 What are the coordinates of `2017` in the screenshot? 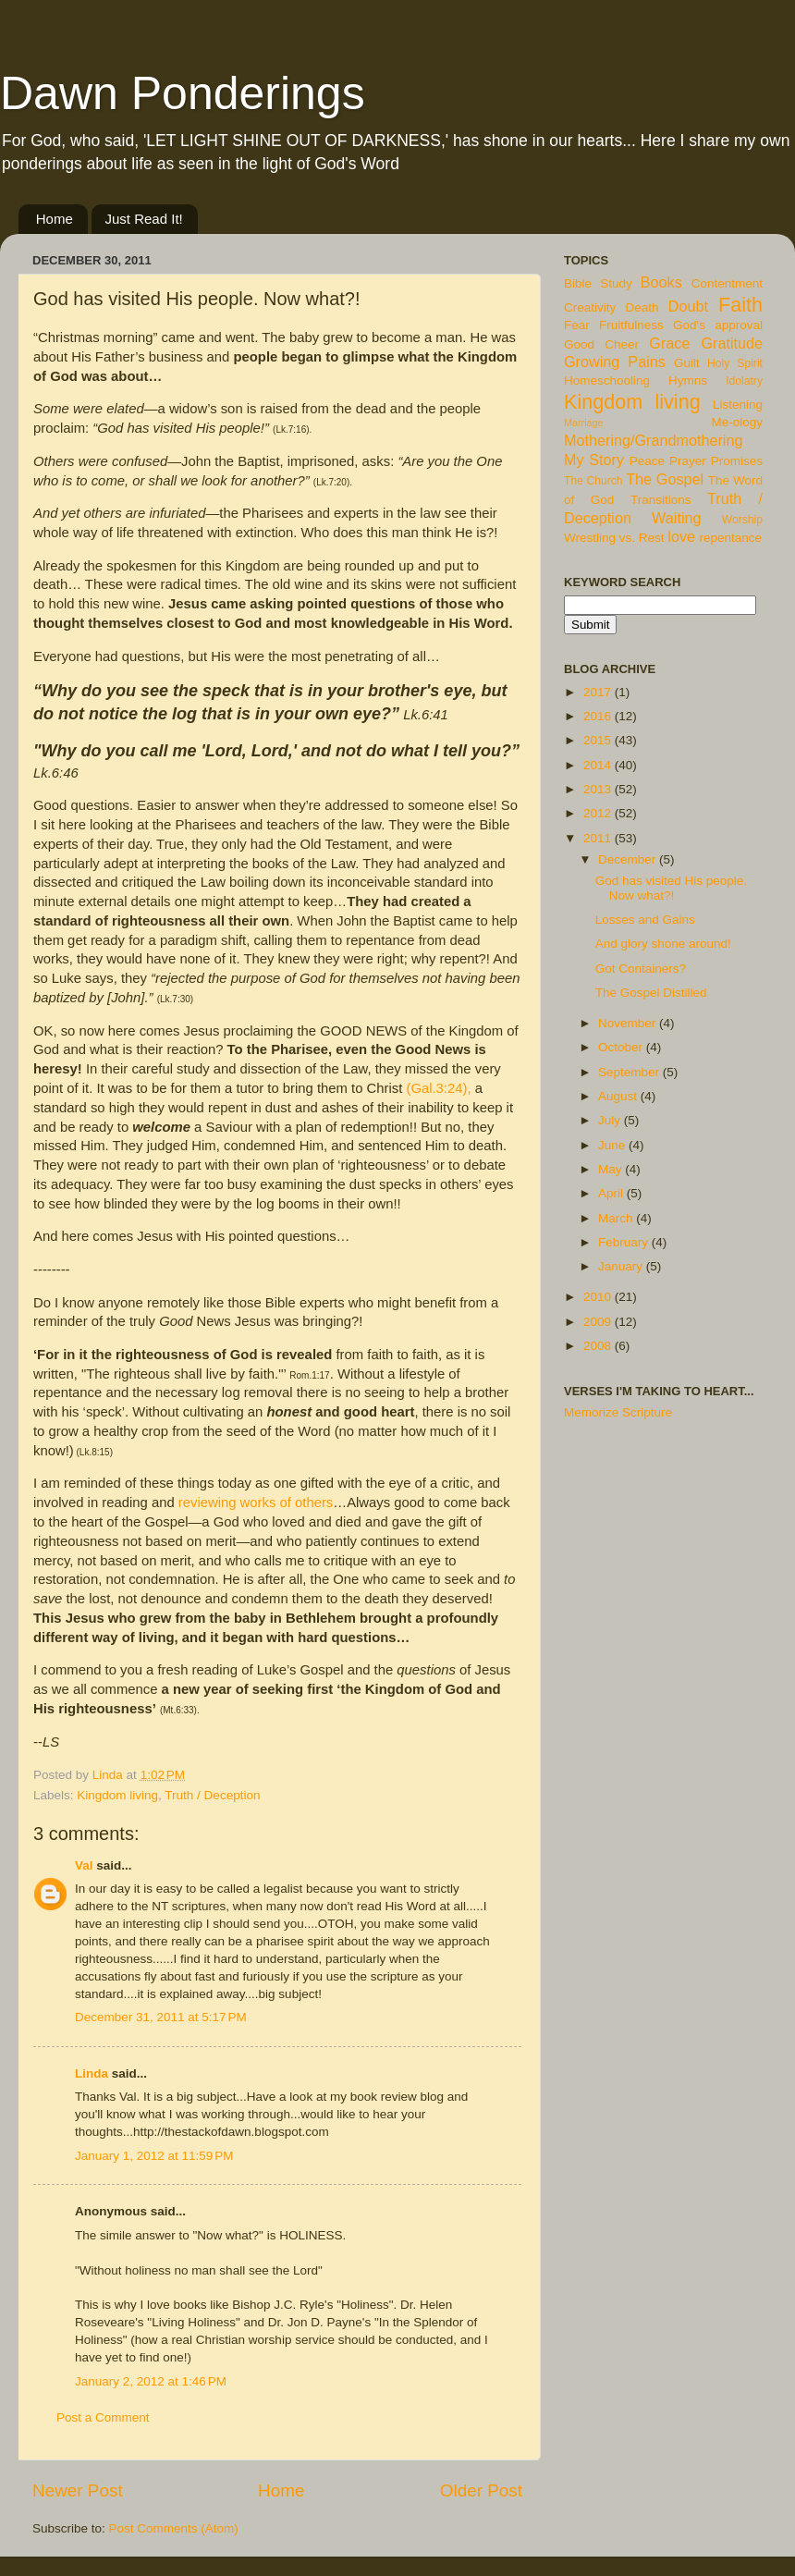 It's located at (599, 692).